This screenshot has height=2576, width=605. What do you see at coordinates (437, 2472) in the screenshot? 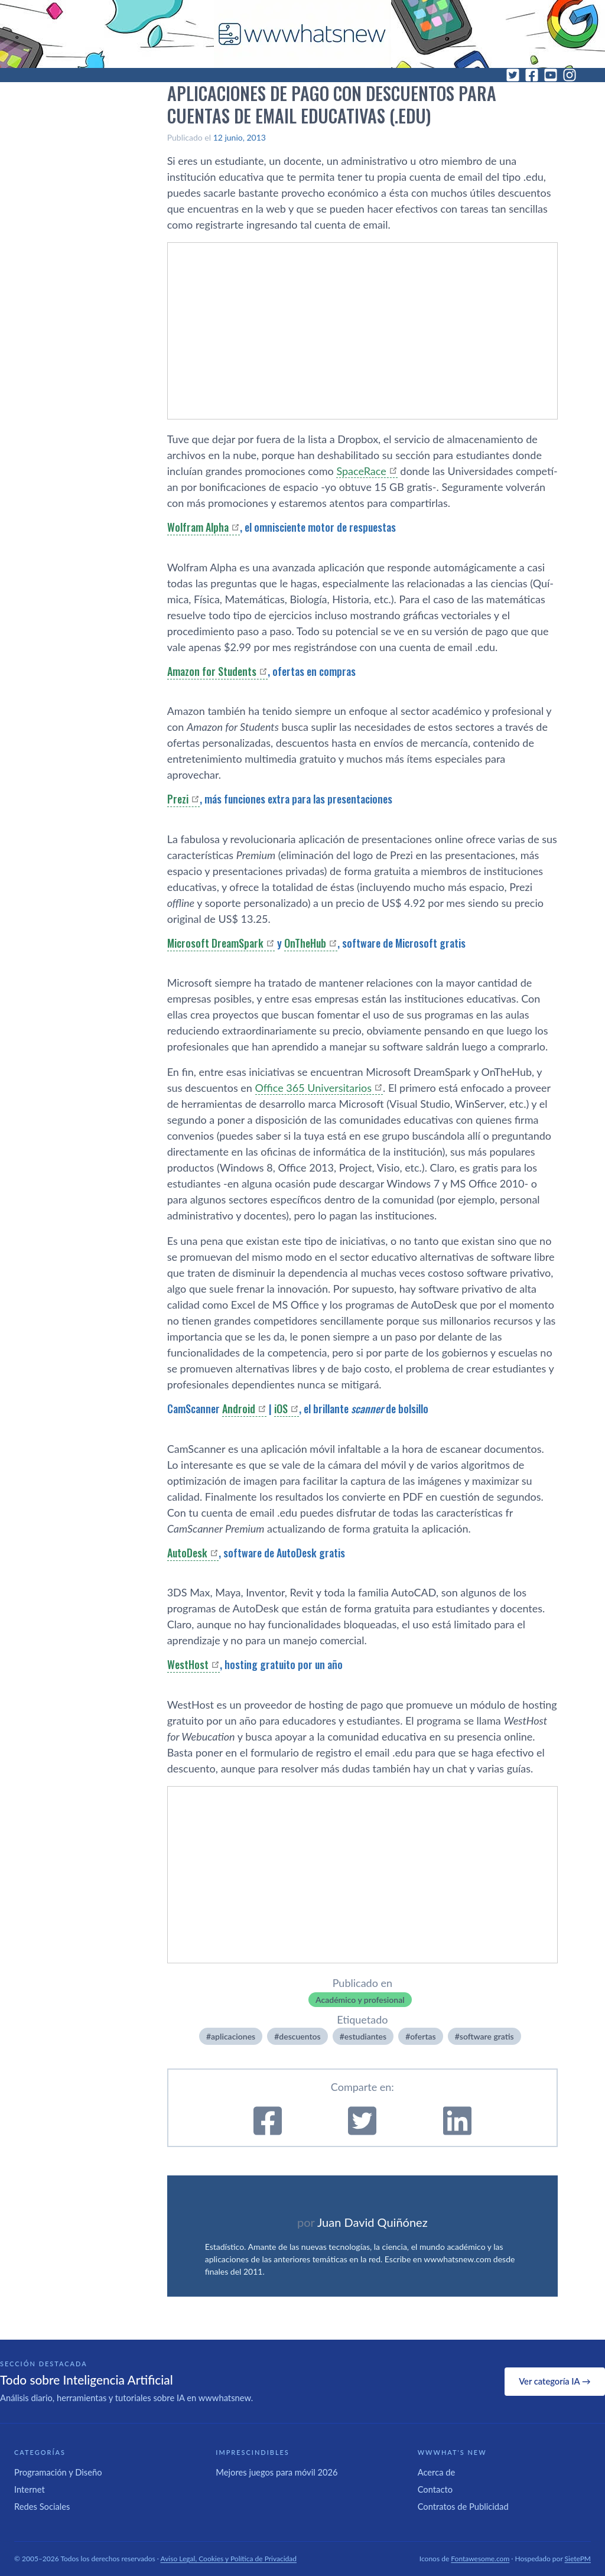
I see `Acerca de` at bounding box center [437, 2472].